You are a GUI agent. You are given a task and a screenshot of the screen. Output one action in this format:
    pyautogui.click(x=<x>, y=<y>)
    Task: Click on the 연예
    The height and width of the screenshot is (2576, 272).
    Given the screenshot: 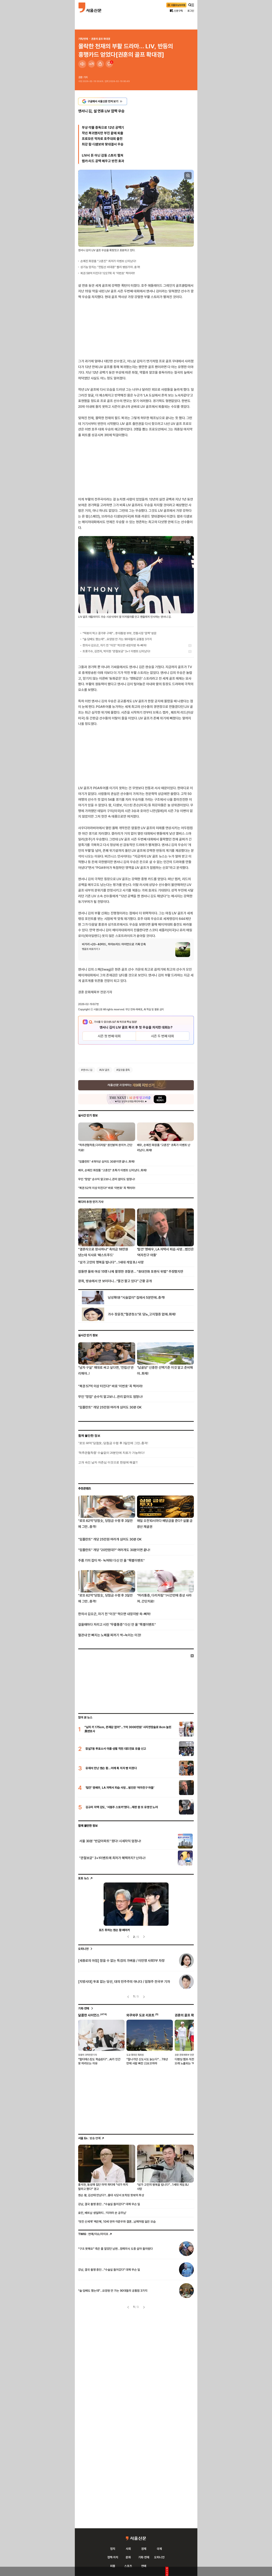 What is the action you would take?
    pyautogui.click(x=143, y=2566)
    